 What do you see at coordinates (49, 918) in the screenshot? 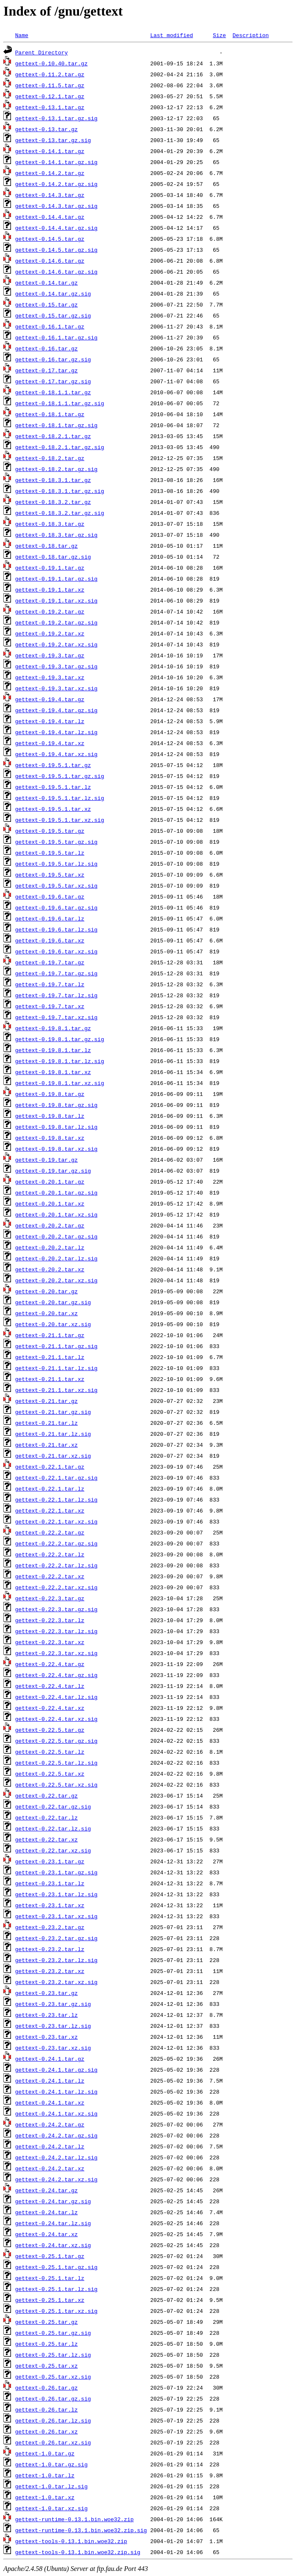
I see `gettext-0.19.6.tar.lz` at bounding box center [49, 918].